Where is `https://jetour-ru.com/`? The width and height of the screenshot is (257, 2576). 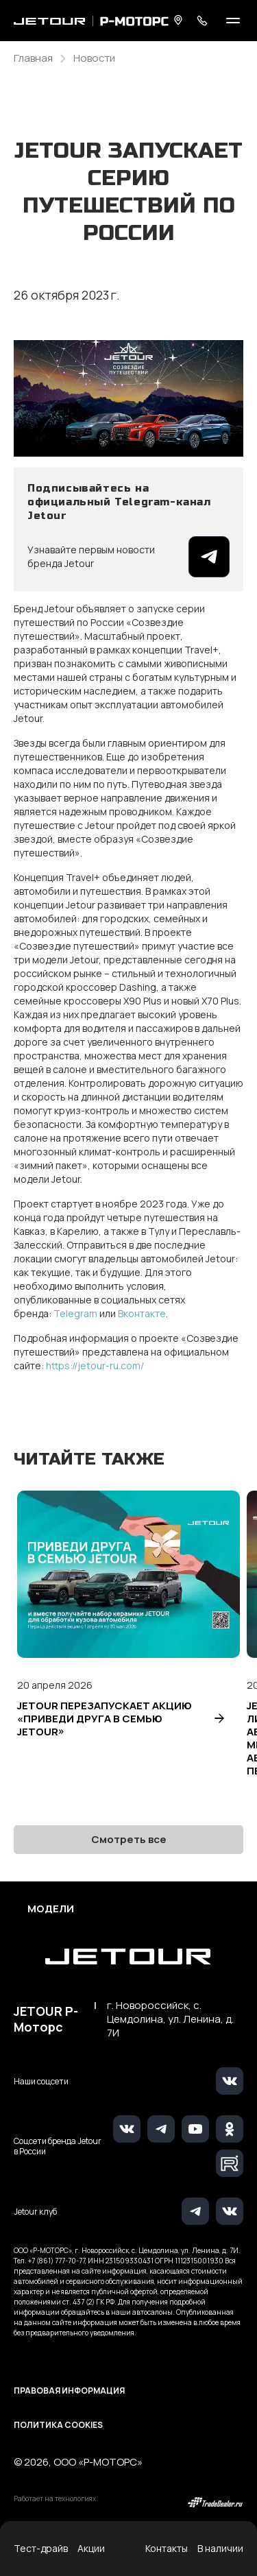 https://jetour-ru.com/ is located at coordinates (95, 1365).